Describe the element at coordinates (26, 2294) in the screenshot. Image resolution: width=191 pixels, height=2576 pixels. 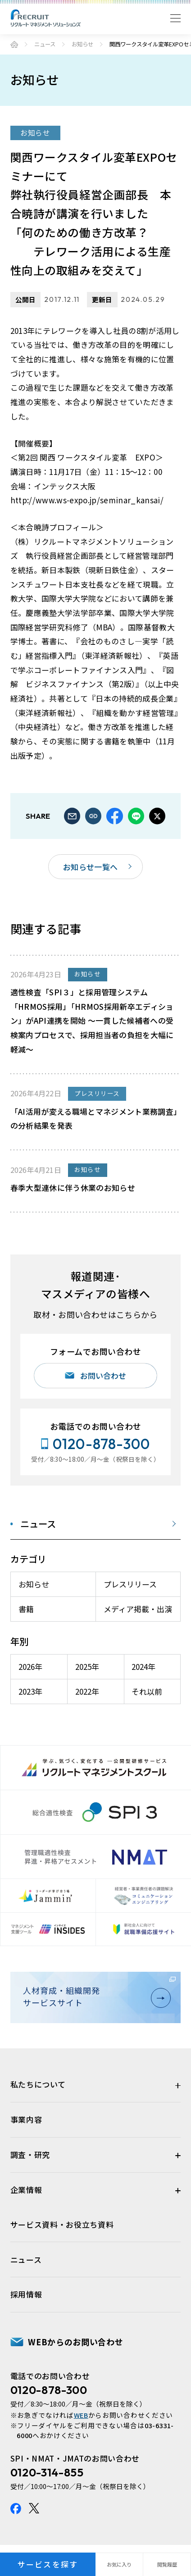
I see `採用情報` at that location.